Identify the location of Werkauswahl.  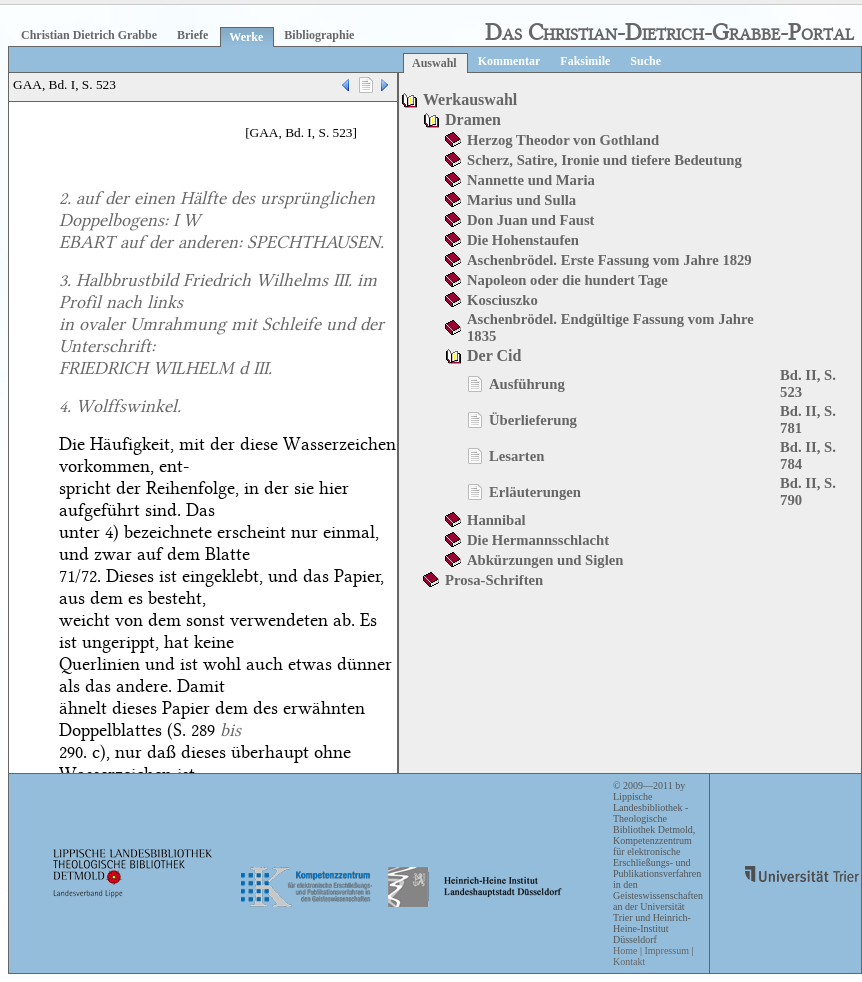
(470, 99).